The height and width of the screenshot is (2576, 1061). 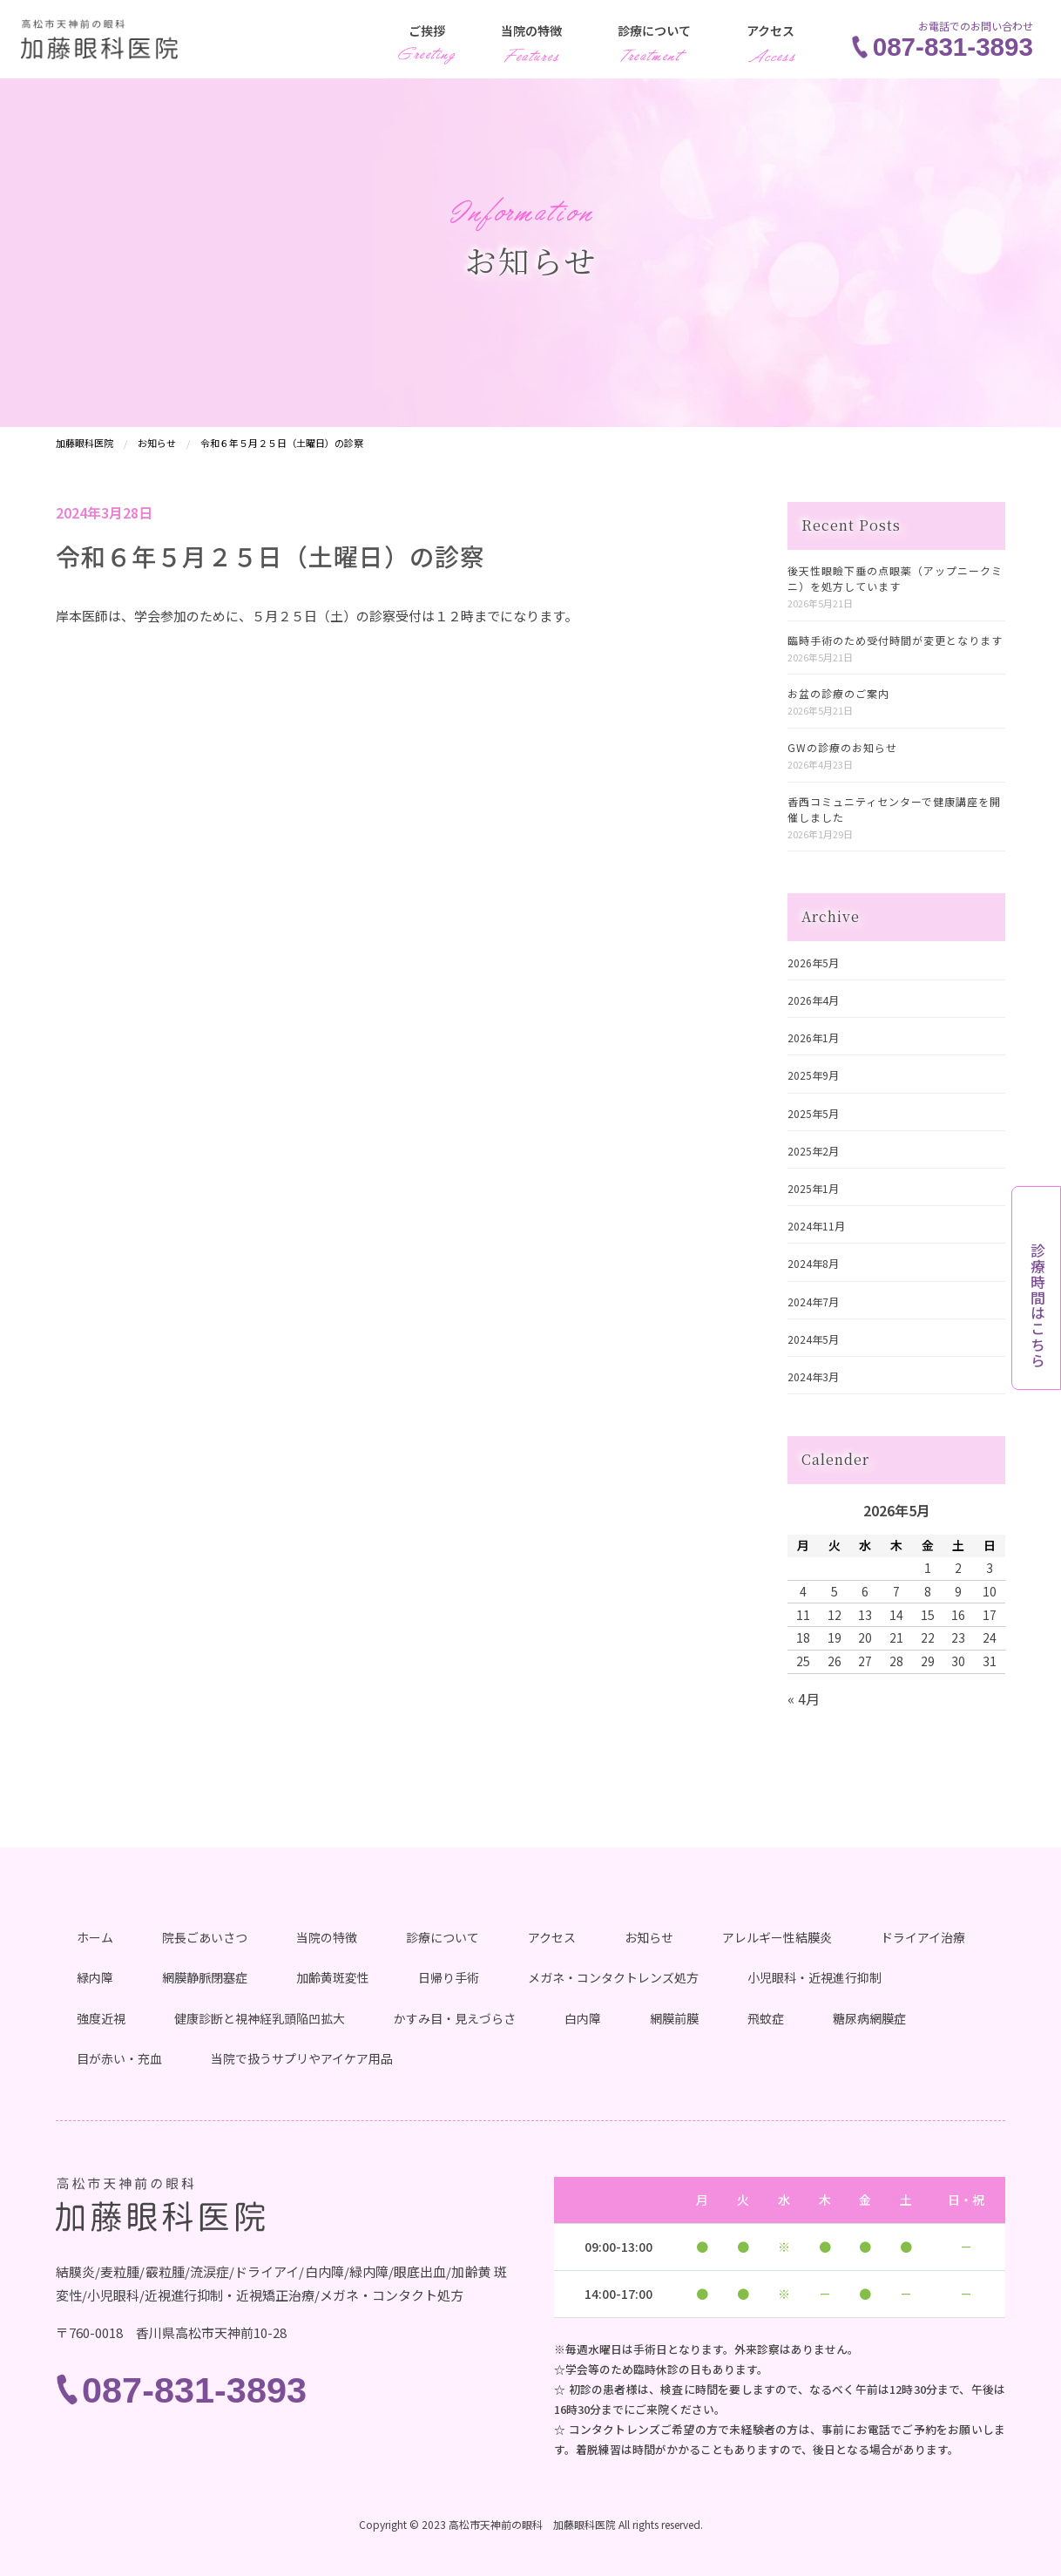 What do you see at coordinates (649, 1937) in the screenshot?
I see `お知らせ` at bounding box center [649, 1937].